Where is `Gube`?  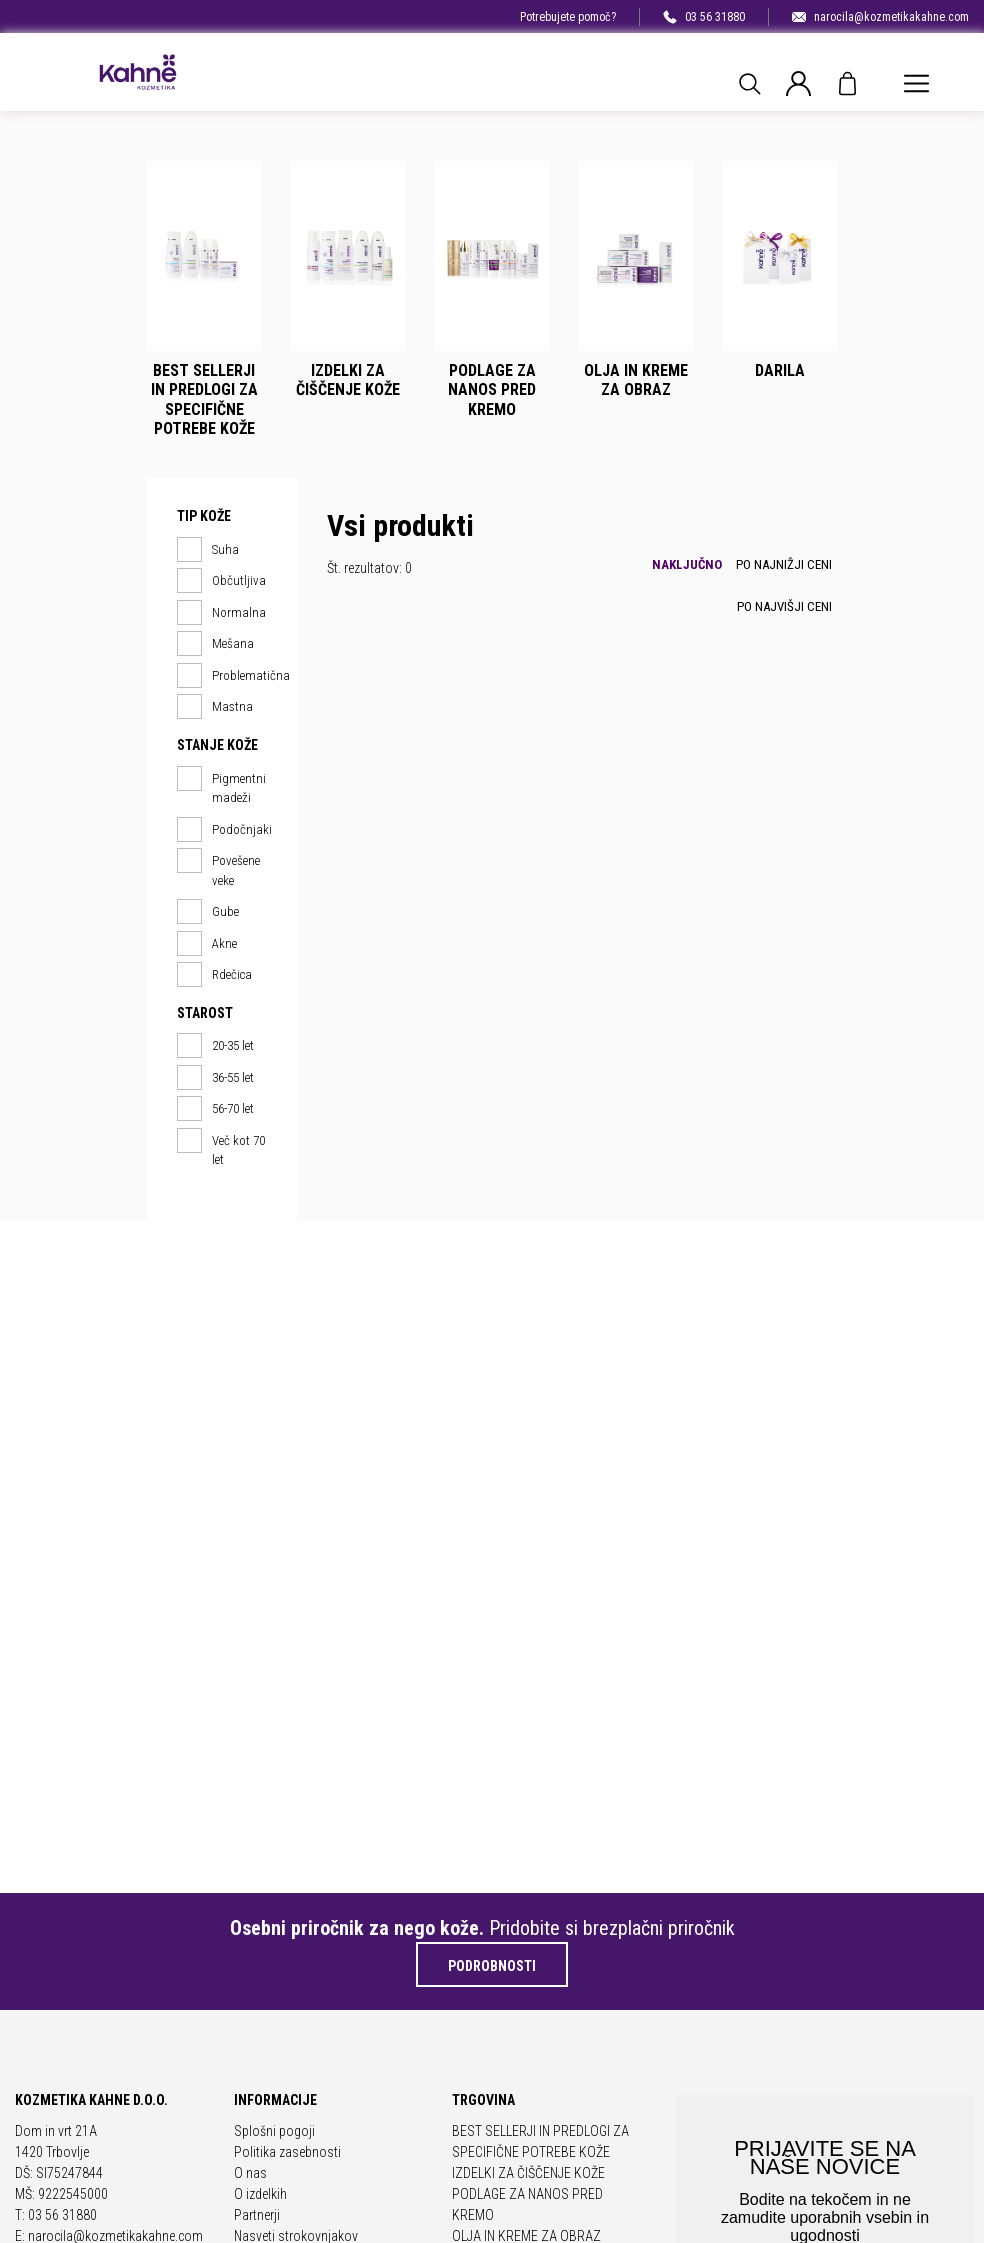
Gube is located at coordinates (208, 912).